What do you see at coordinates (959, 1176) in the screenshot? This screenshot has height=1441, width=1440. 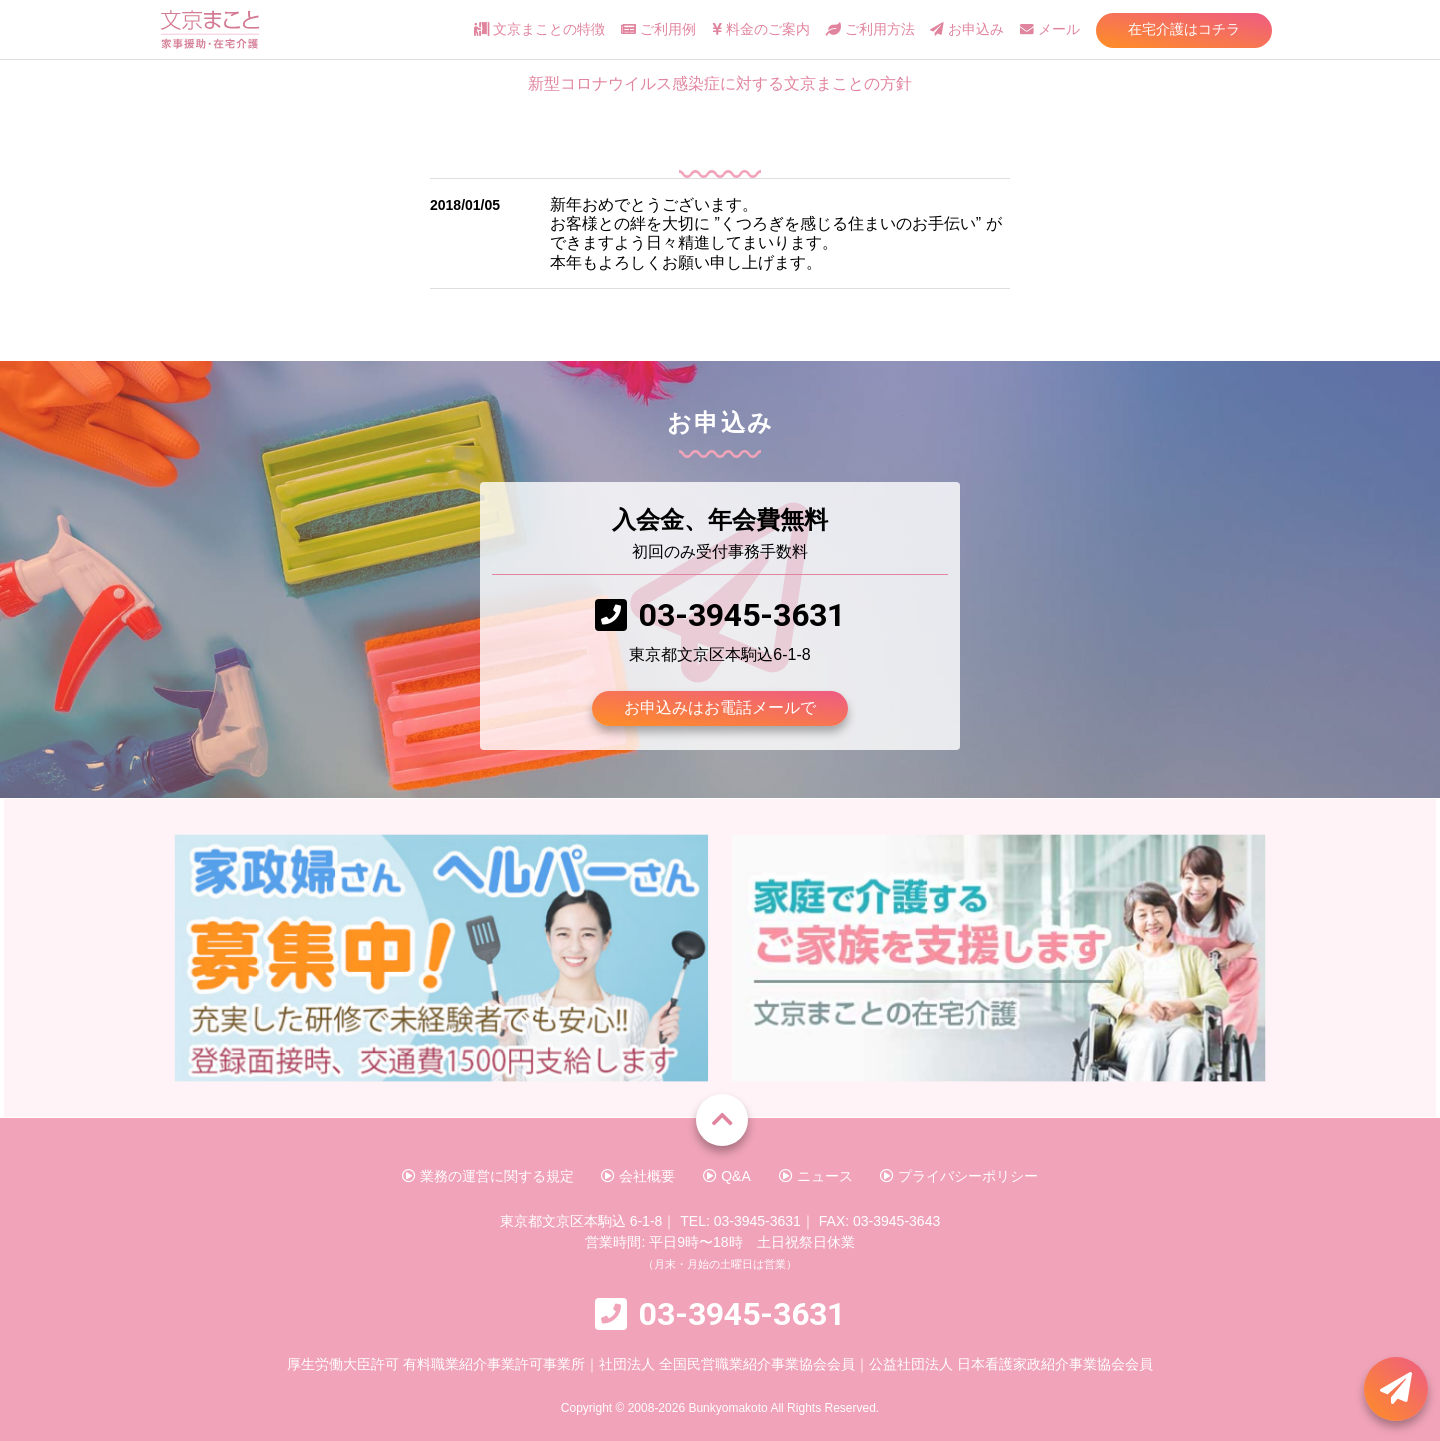 I see `プライバシーポリシー` at bounding box center [959, 1176].